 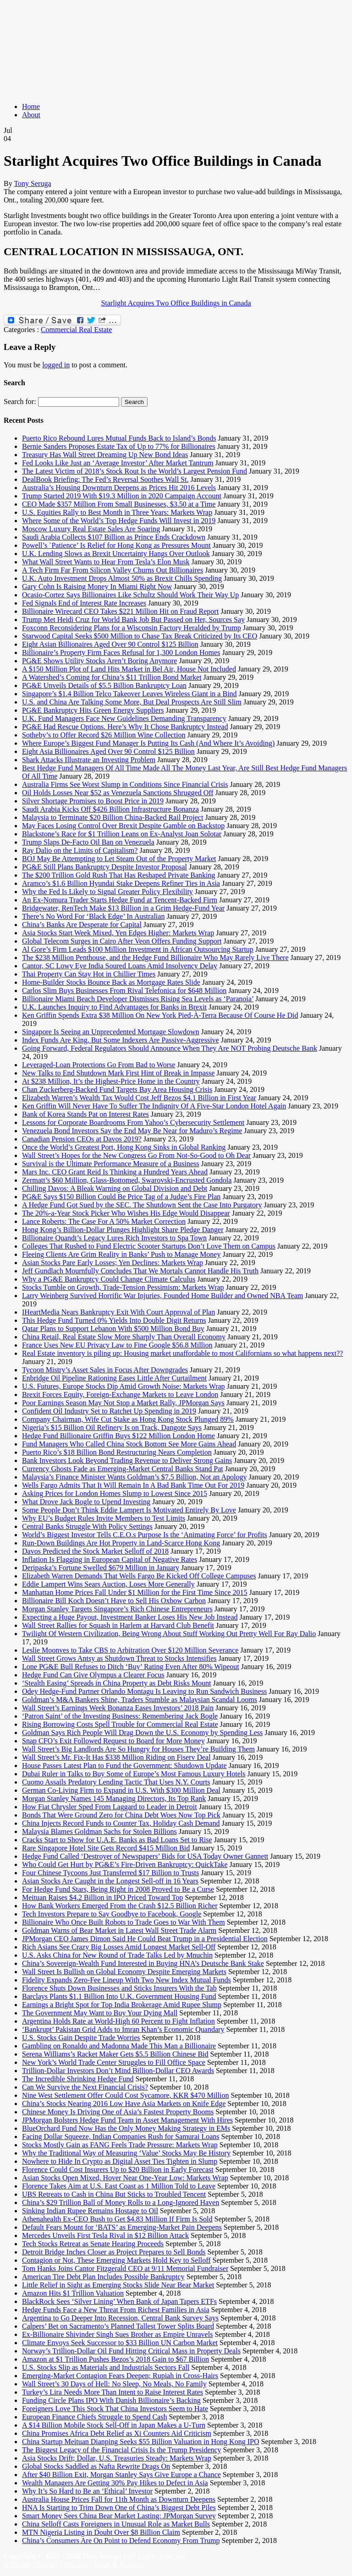 I want to click on Trump Started 2019 With $19.3 Million in 2020 Campaign Account, so click(x=121, y=496).